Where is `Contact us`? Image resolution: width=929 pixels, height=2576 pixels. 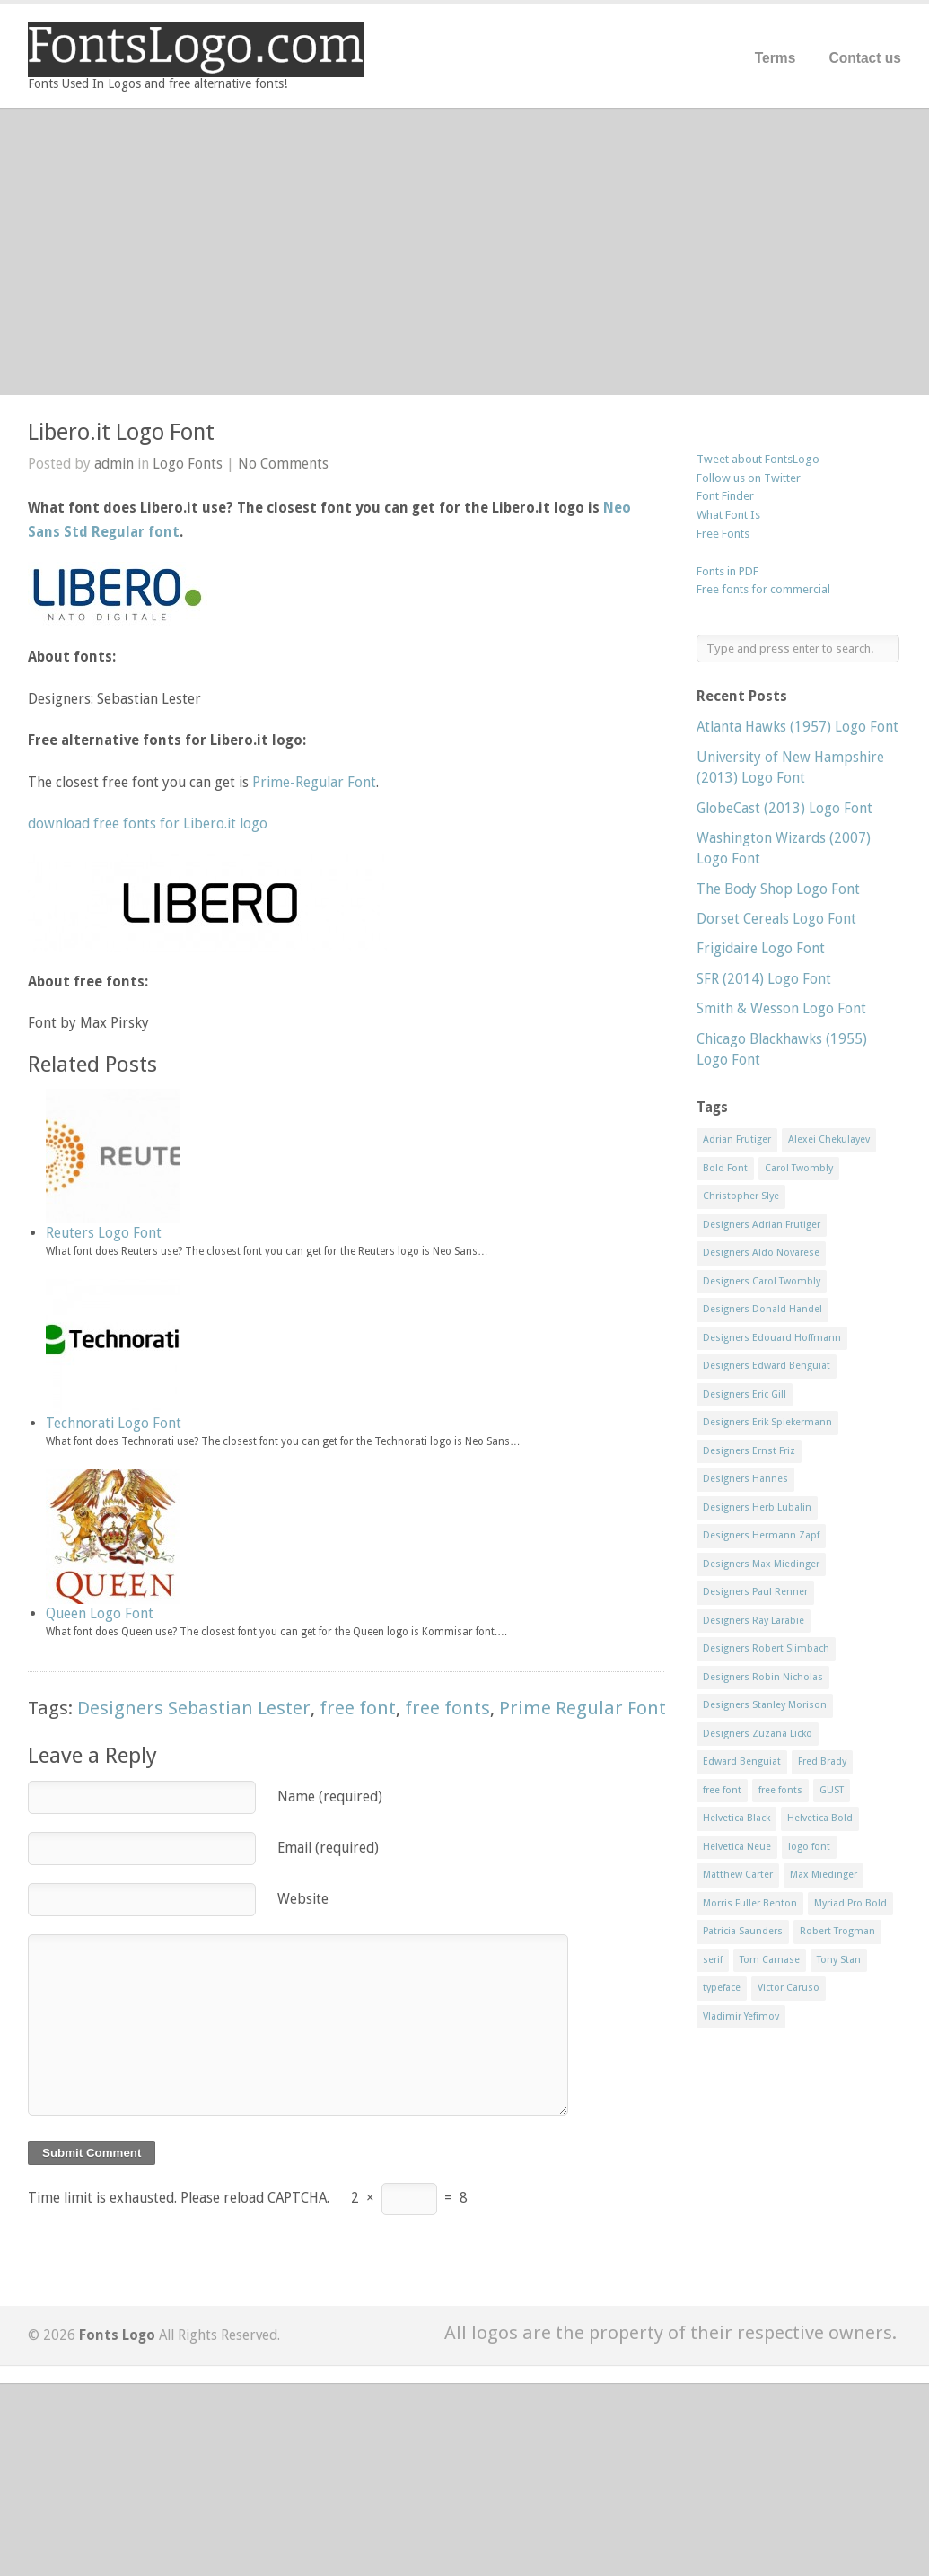
Contact us is located at coordinates (864, 58).